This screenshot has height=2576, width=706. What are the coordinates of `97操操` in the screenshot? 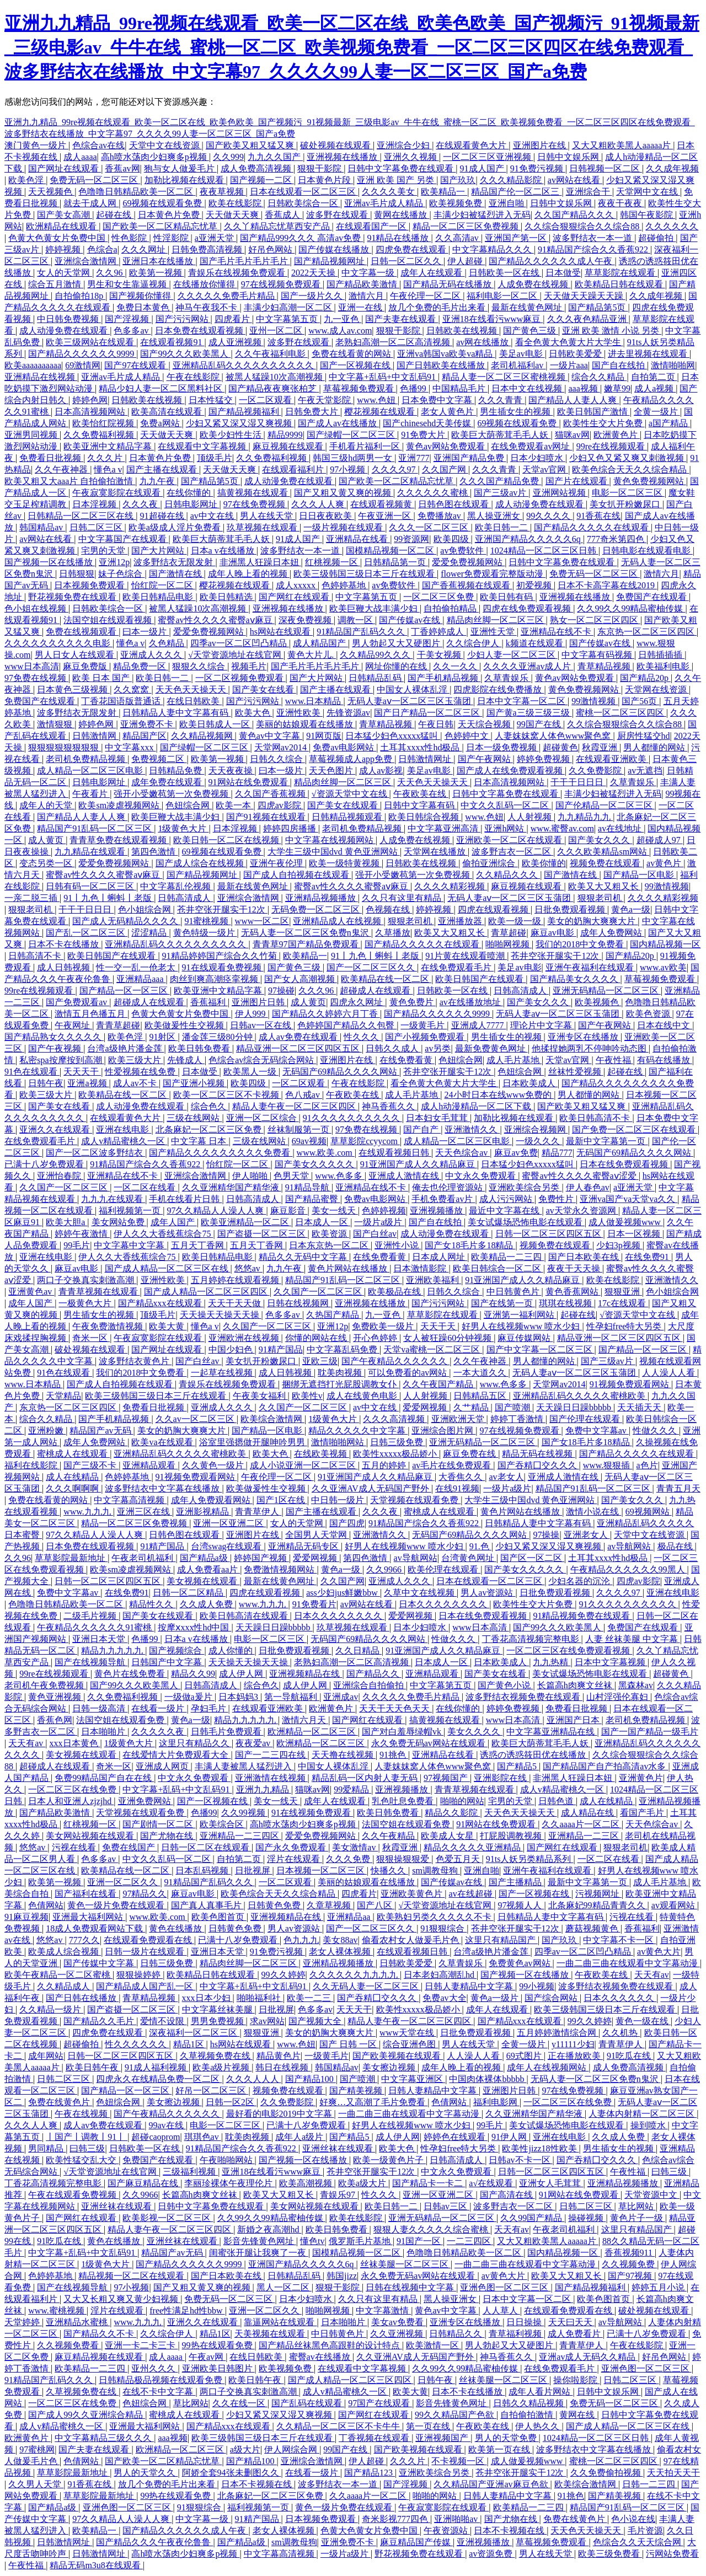 It's located at (546, 1534).